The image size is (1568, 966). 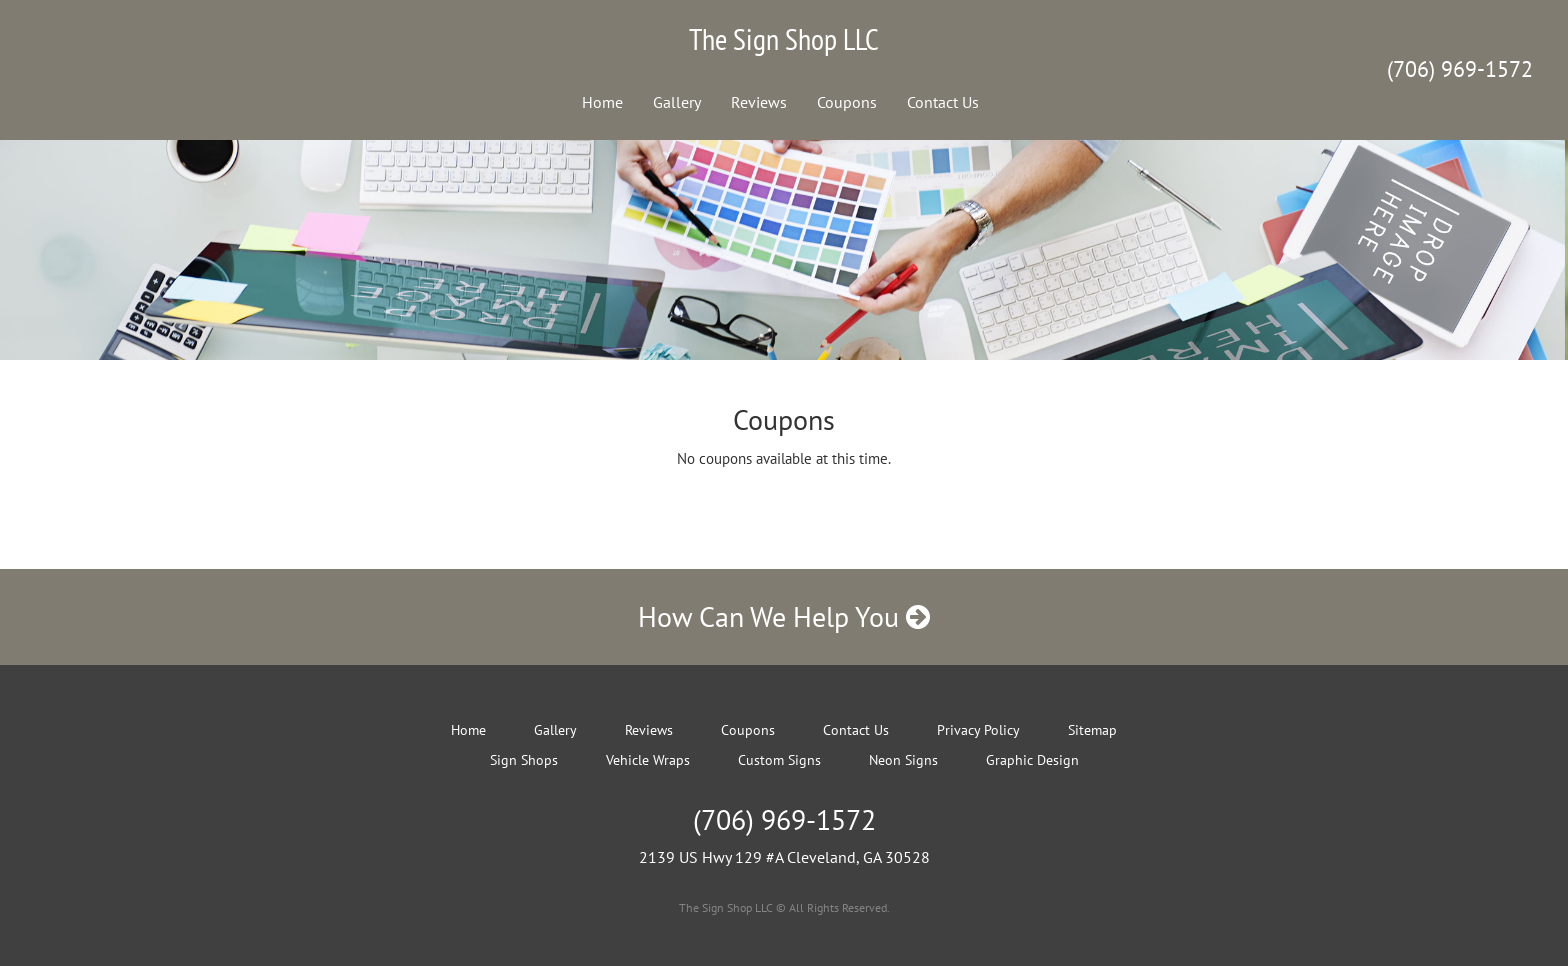 I want to click on Privacy Policy, so click(x=978, y=730).